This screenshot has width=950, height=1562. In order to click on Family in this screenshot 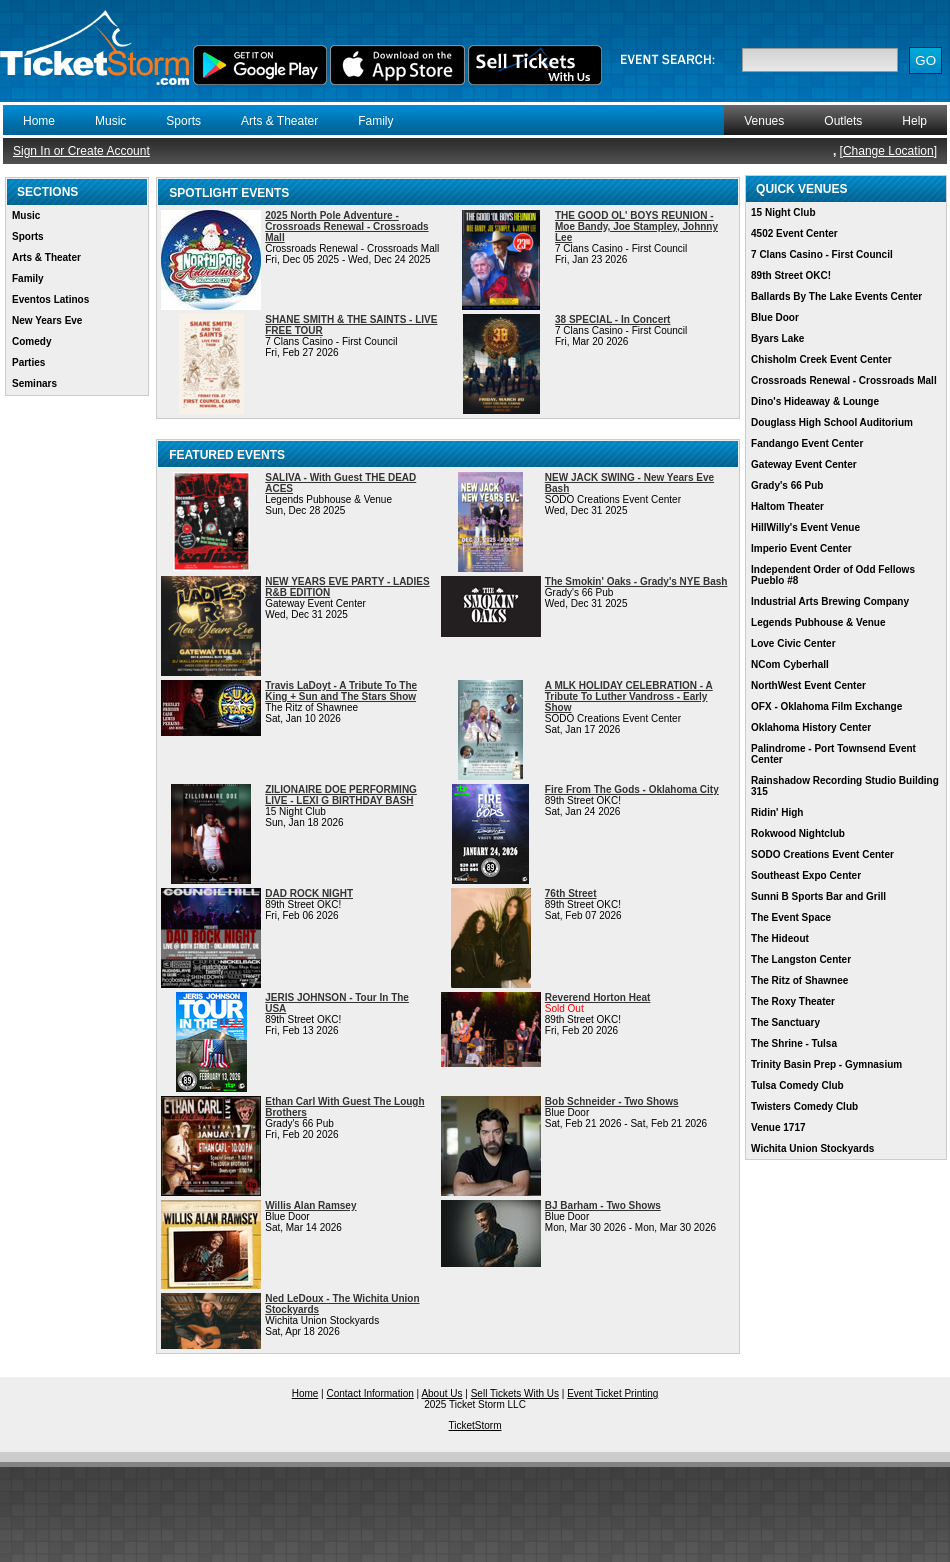, I will do `click(375, 121)`.